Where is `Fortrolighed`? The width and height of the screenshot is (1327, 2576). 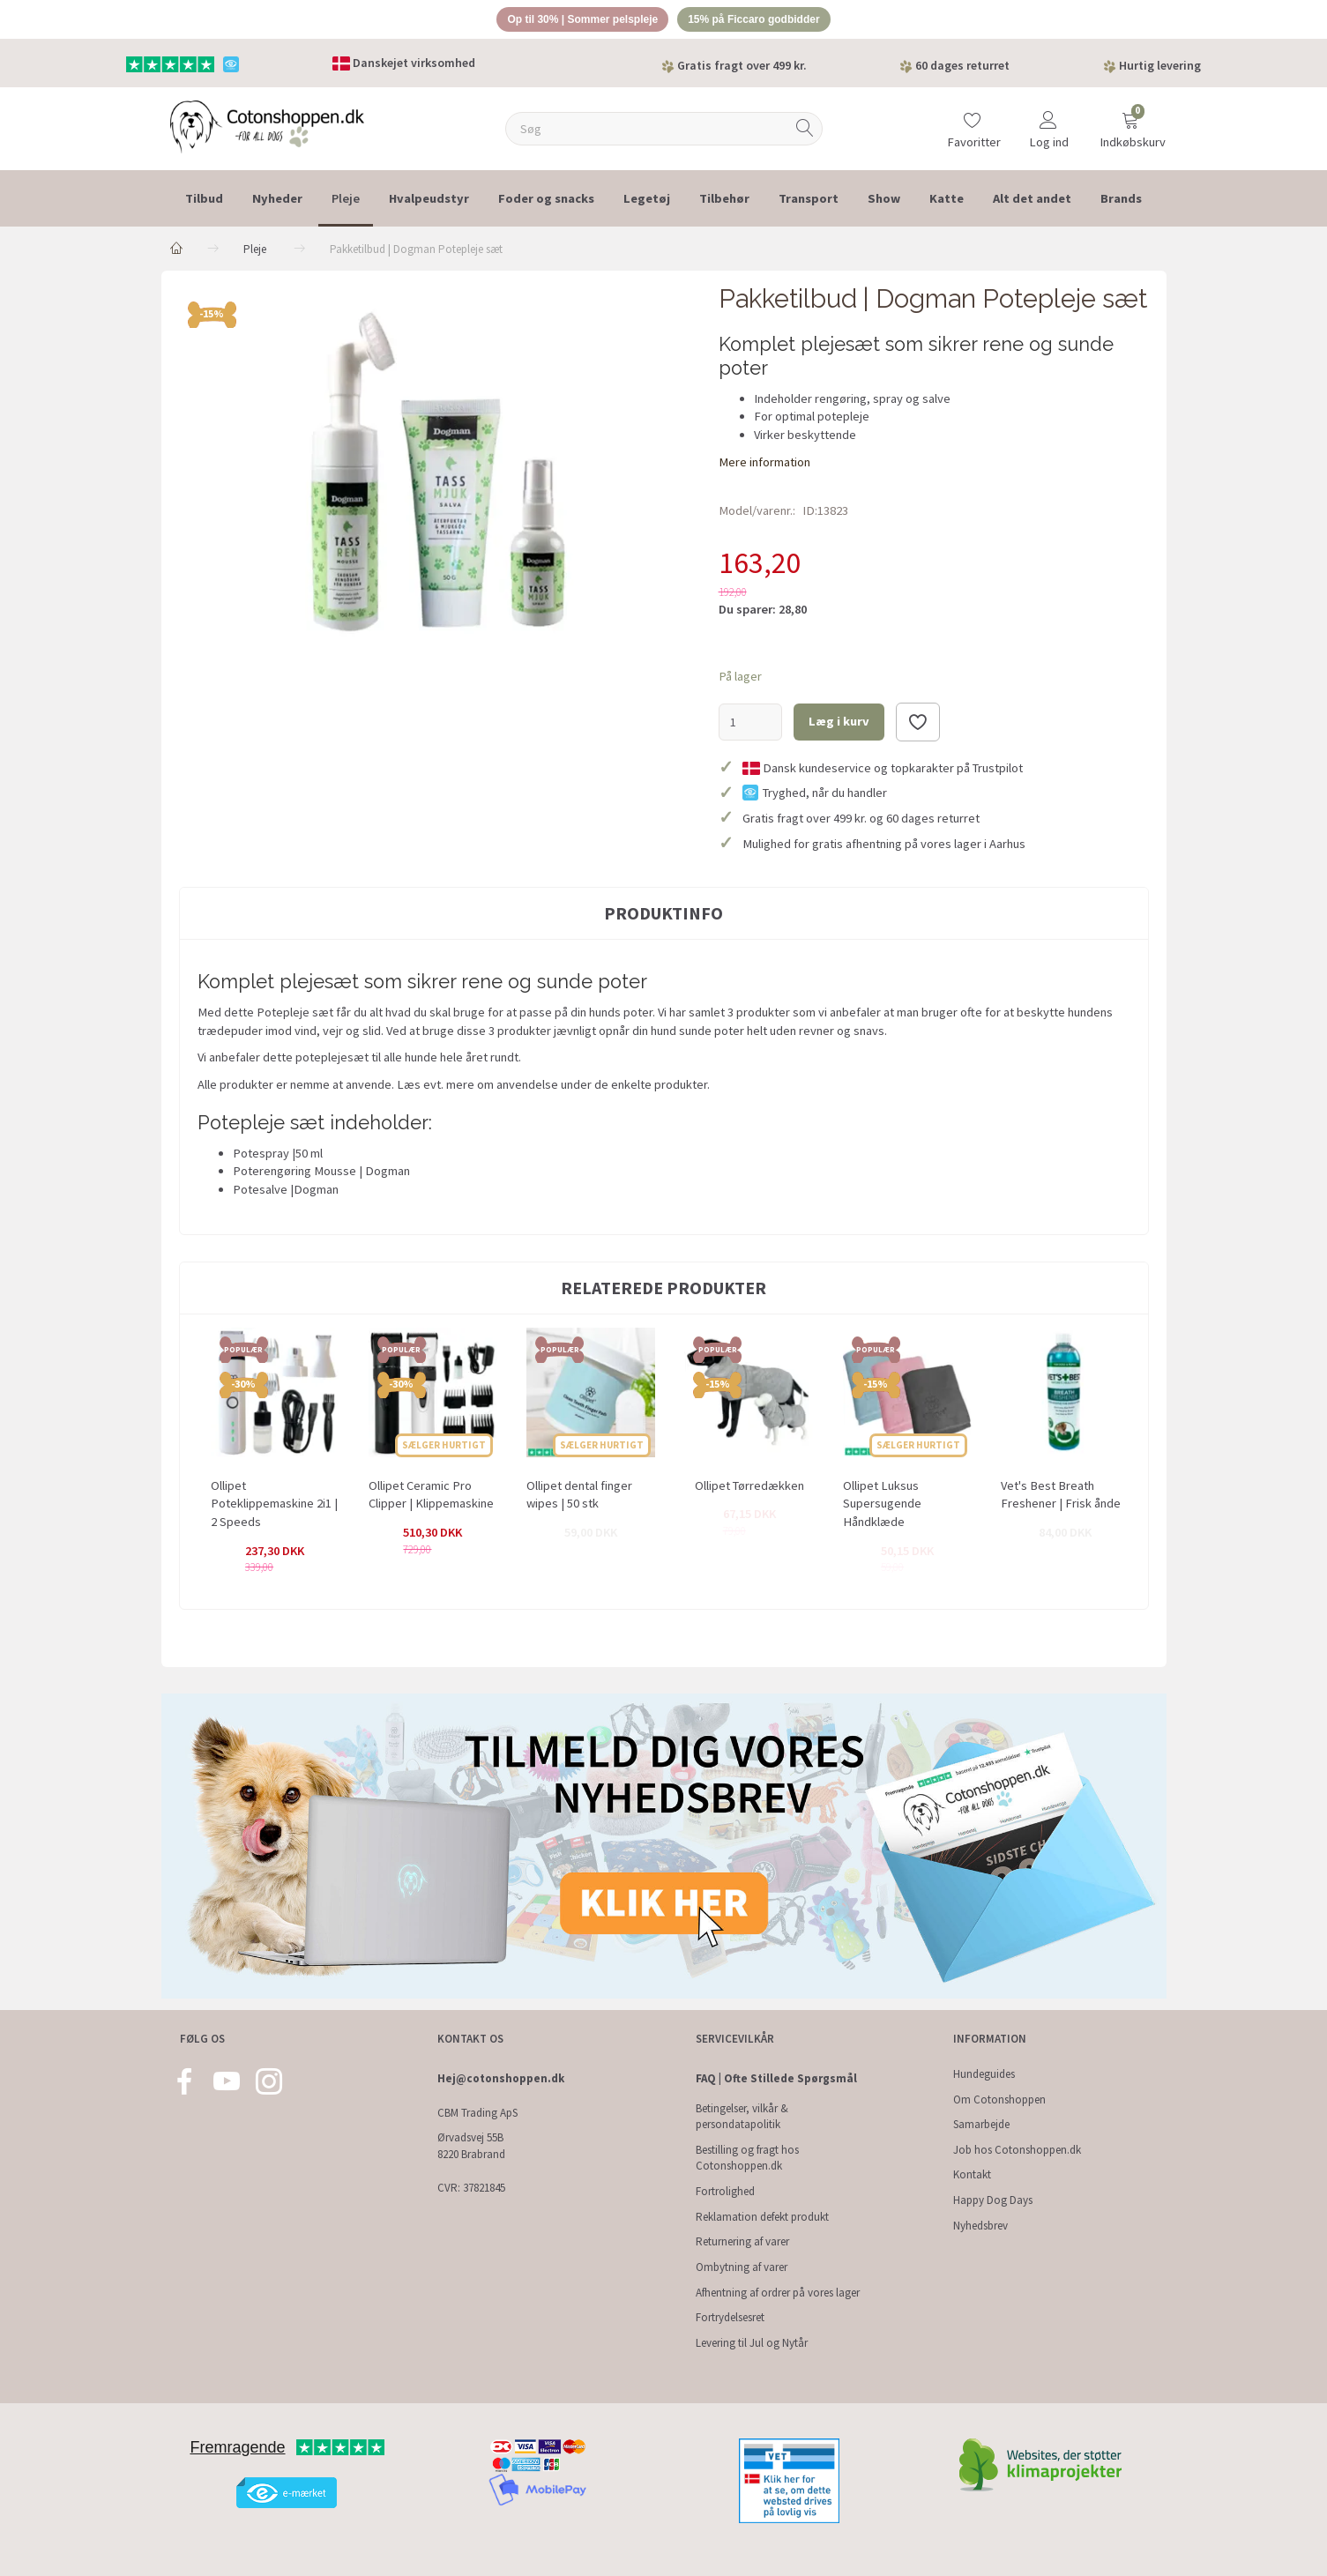
Fortrolighed is located at coordinates (725, 2191).